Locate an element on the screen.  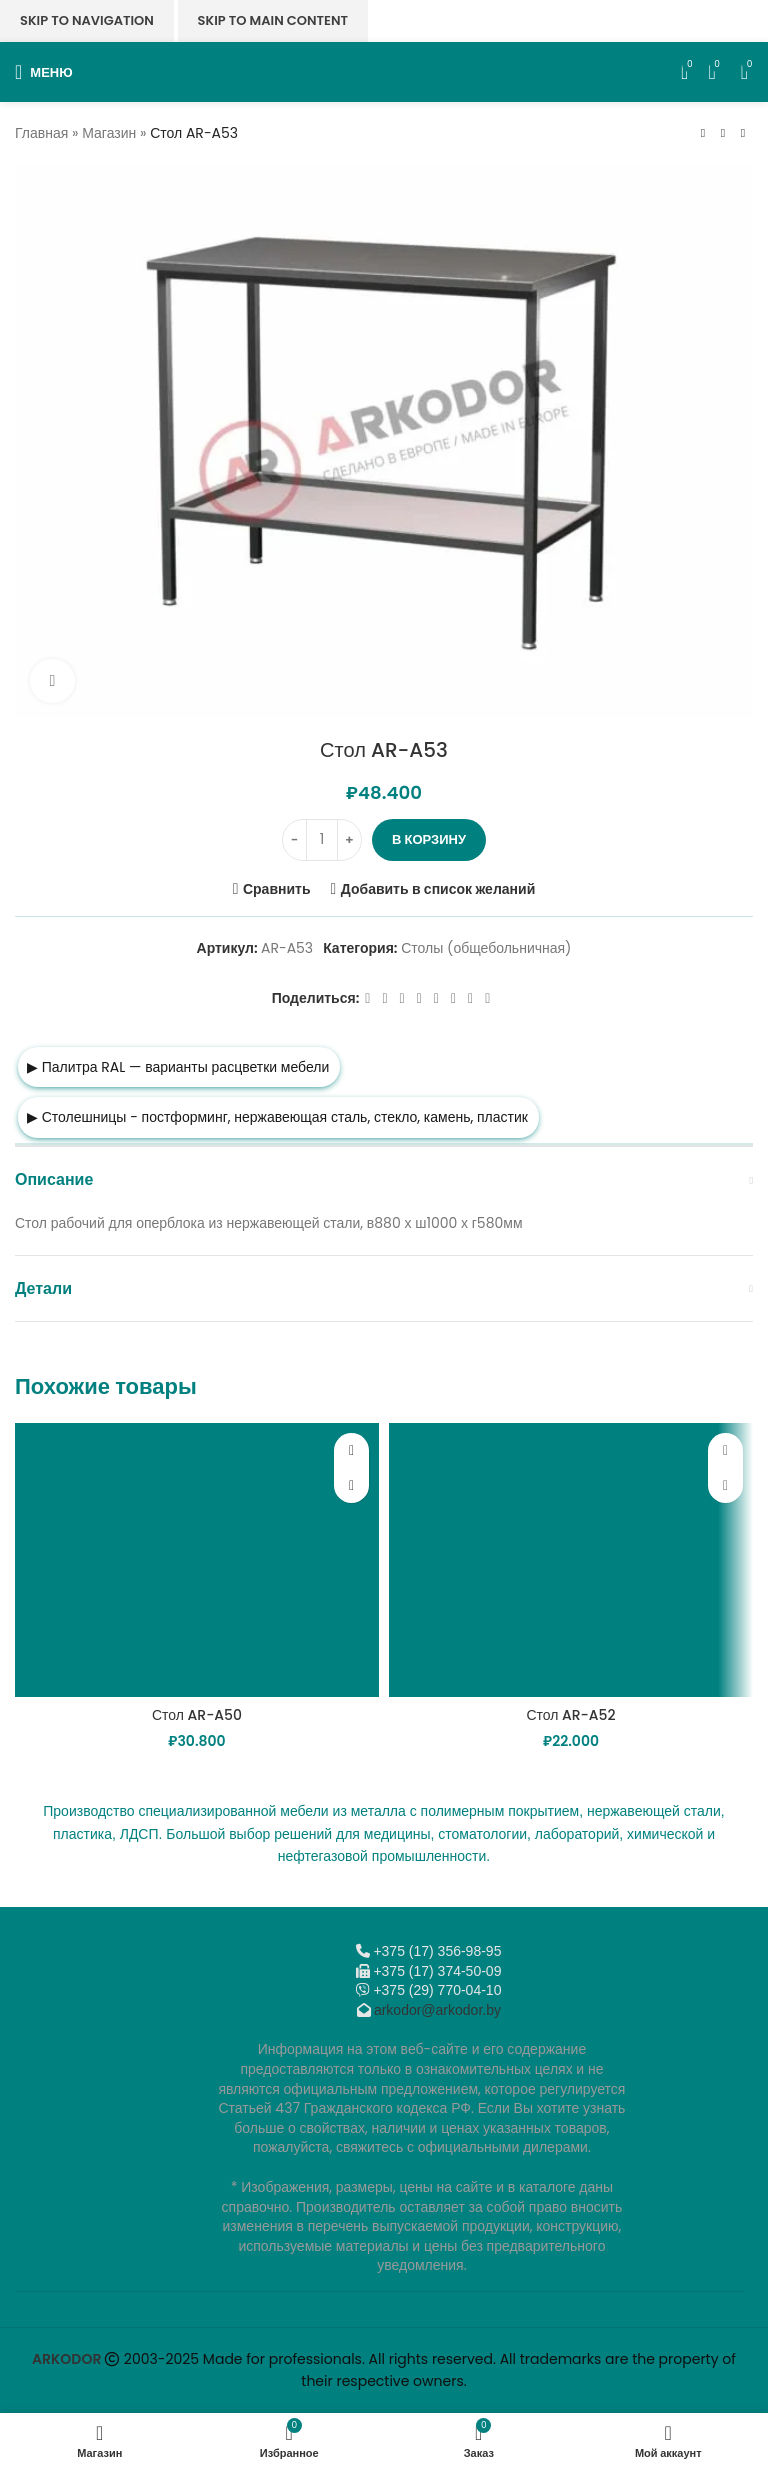
Столы (общебольничная) is located at coordinates (486, 949).